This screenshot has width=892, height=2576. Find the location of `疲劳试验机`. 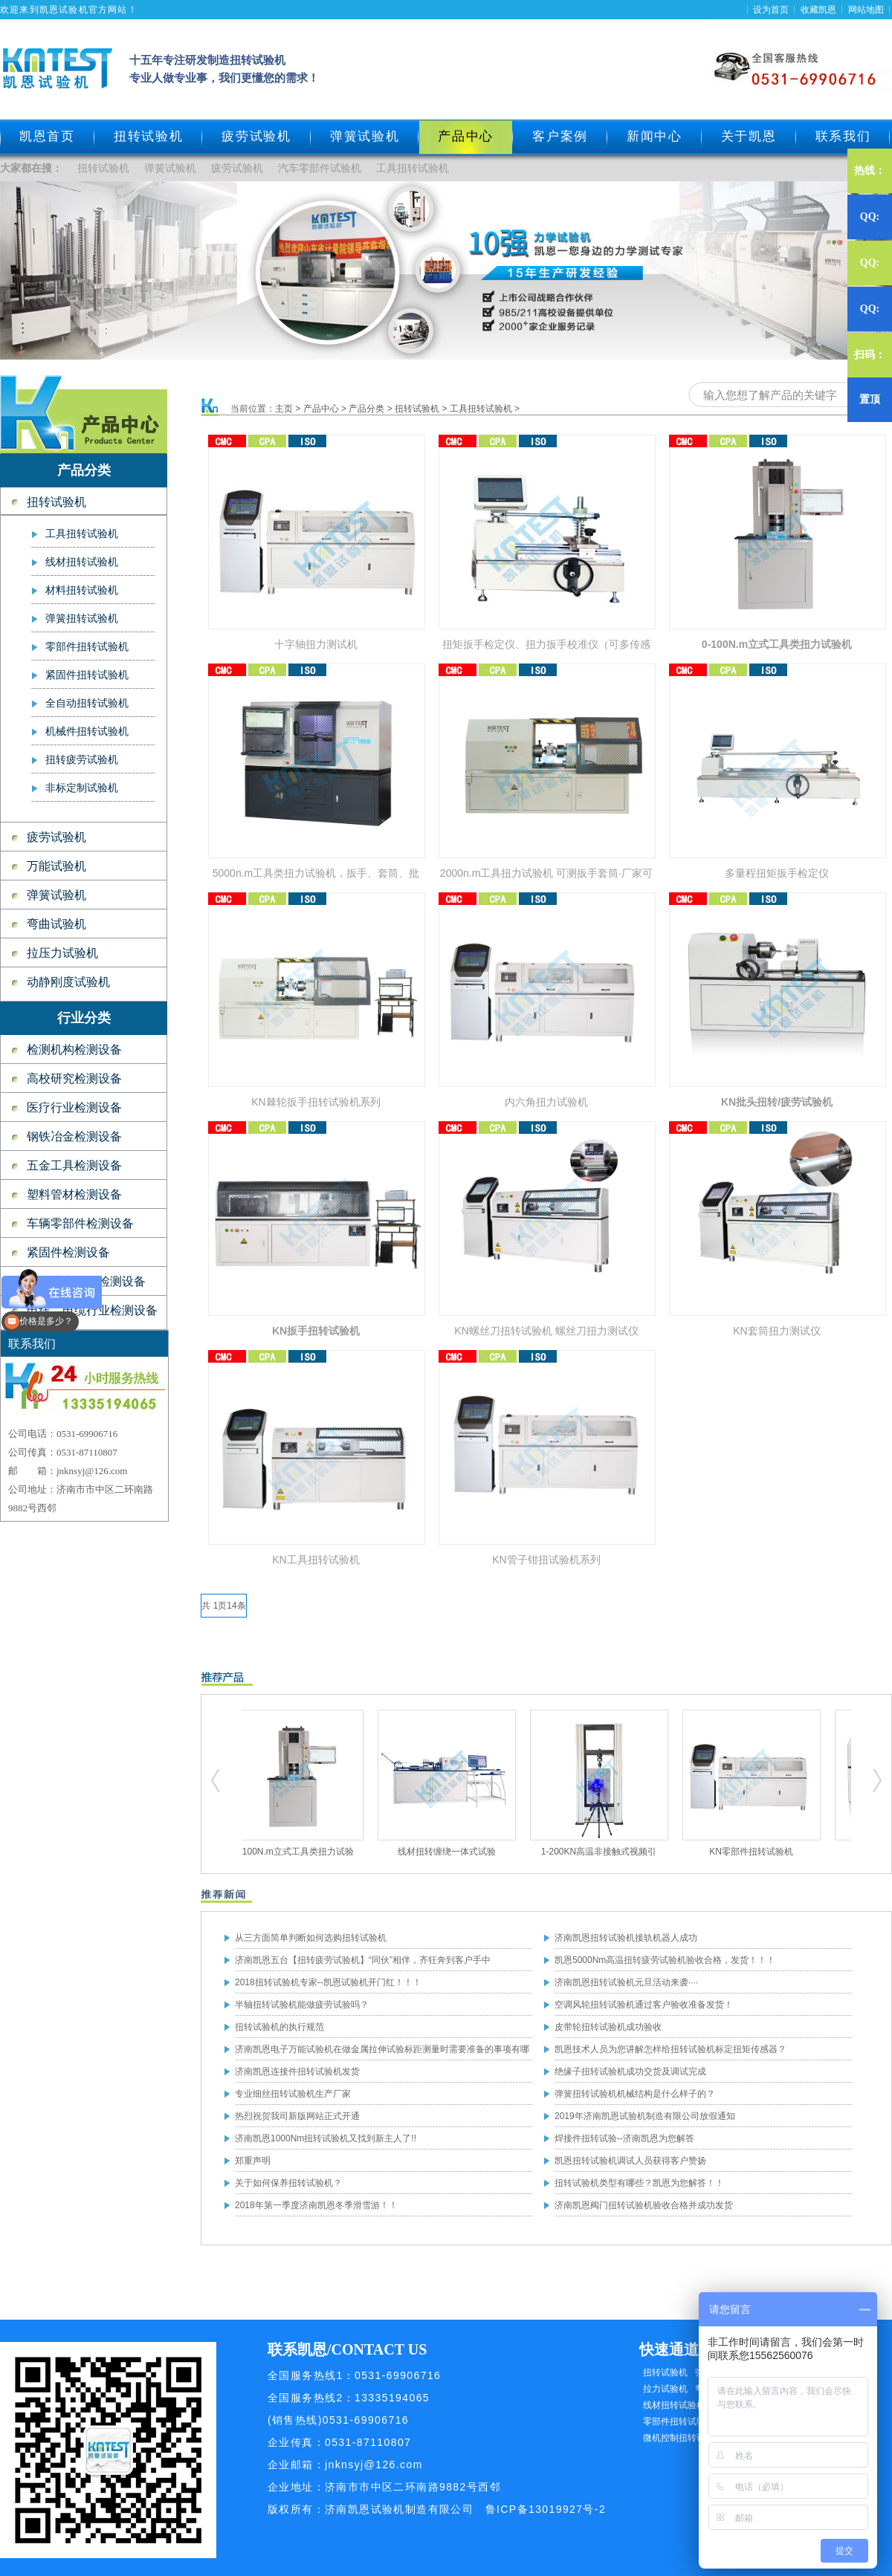

疲劳试验机 is located at coordinates (256, 136).